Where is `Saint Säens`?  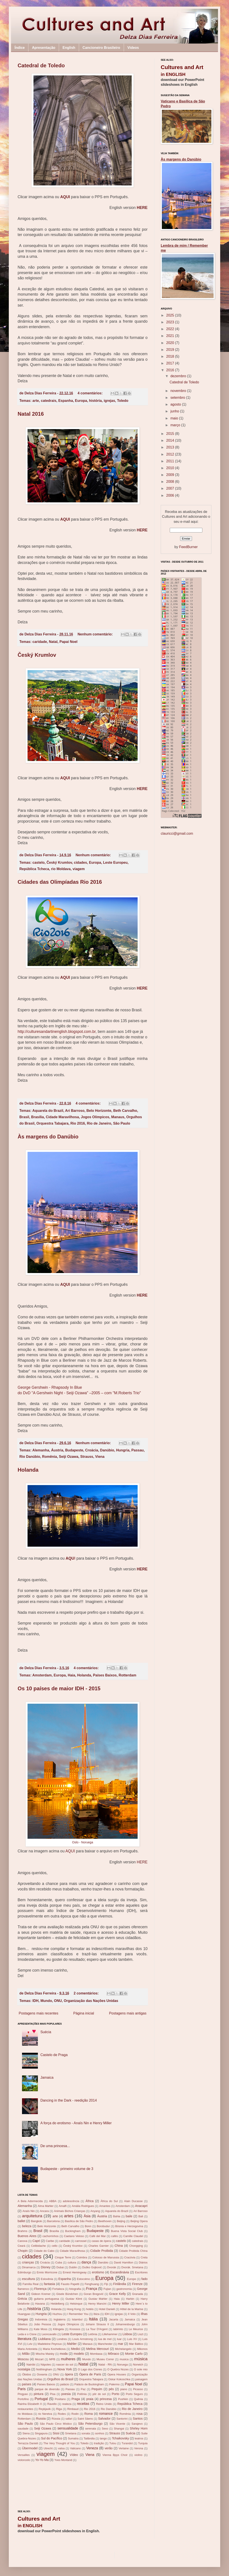
Saint Säens is located at coordinates (85, 2418).